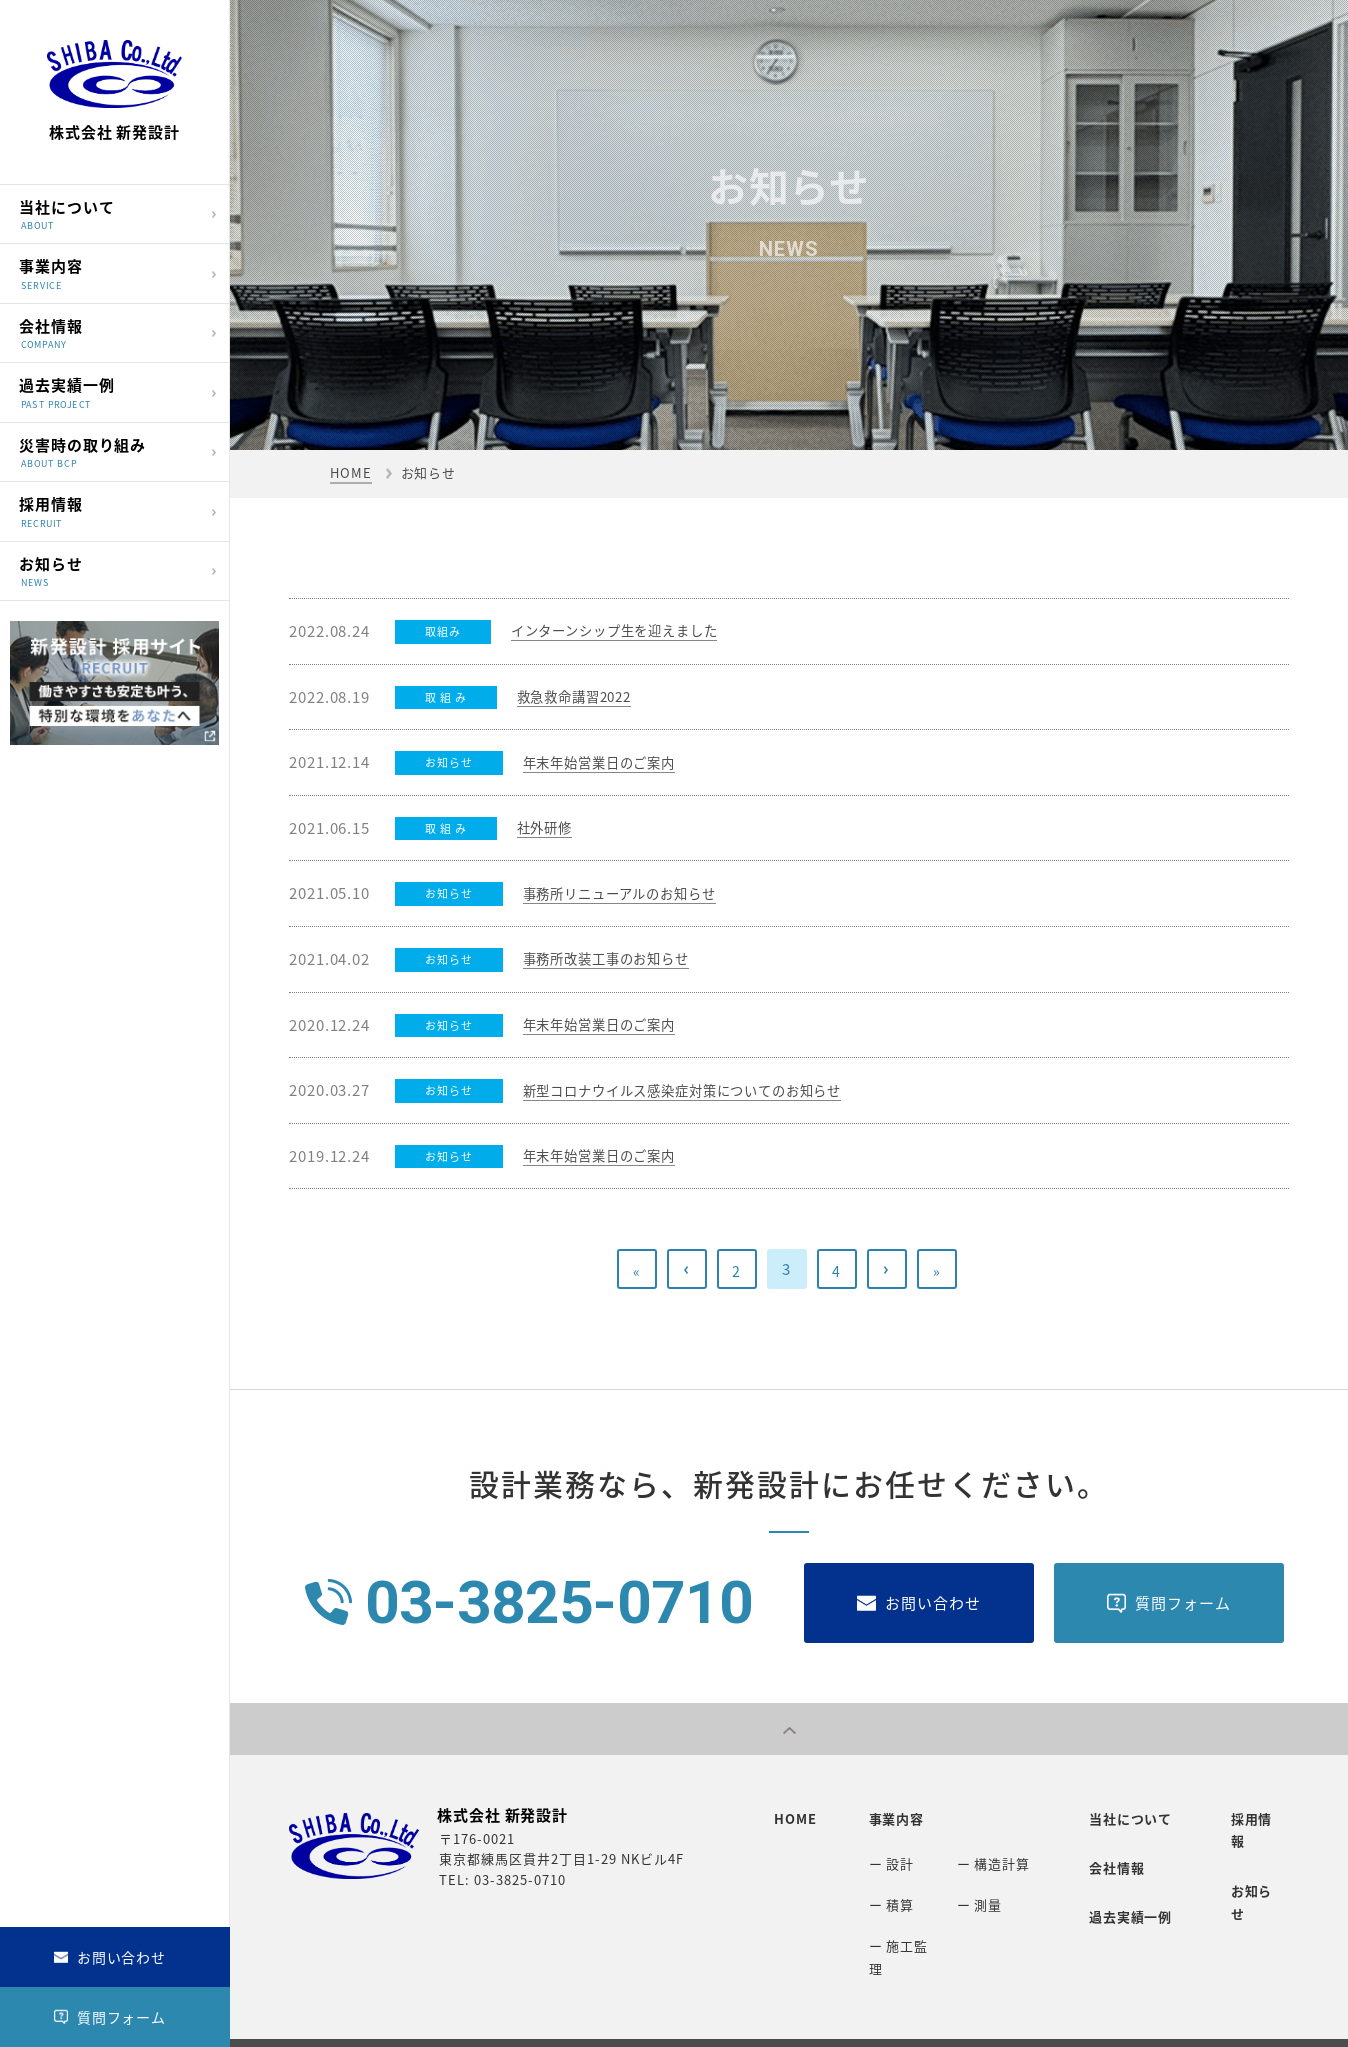  What do you see at coordinates (109, 569) in the screenshot?
I see `お知らせ` at bounding box center [109, 569].